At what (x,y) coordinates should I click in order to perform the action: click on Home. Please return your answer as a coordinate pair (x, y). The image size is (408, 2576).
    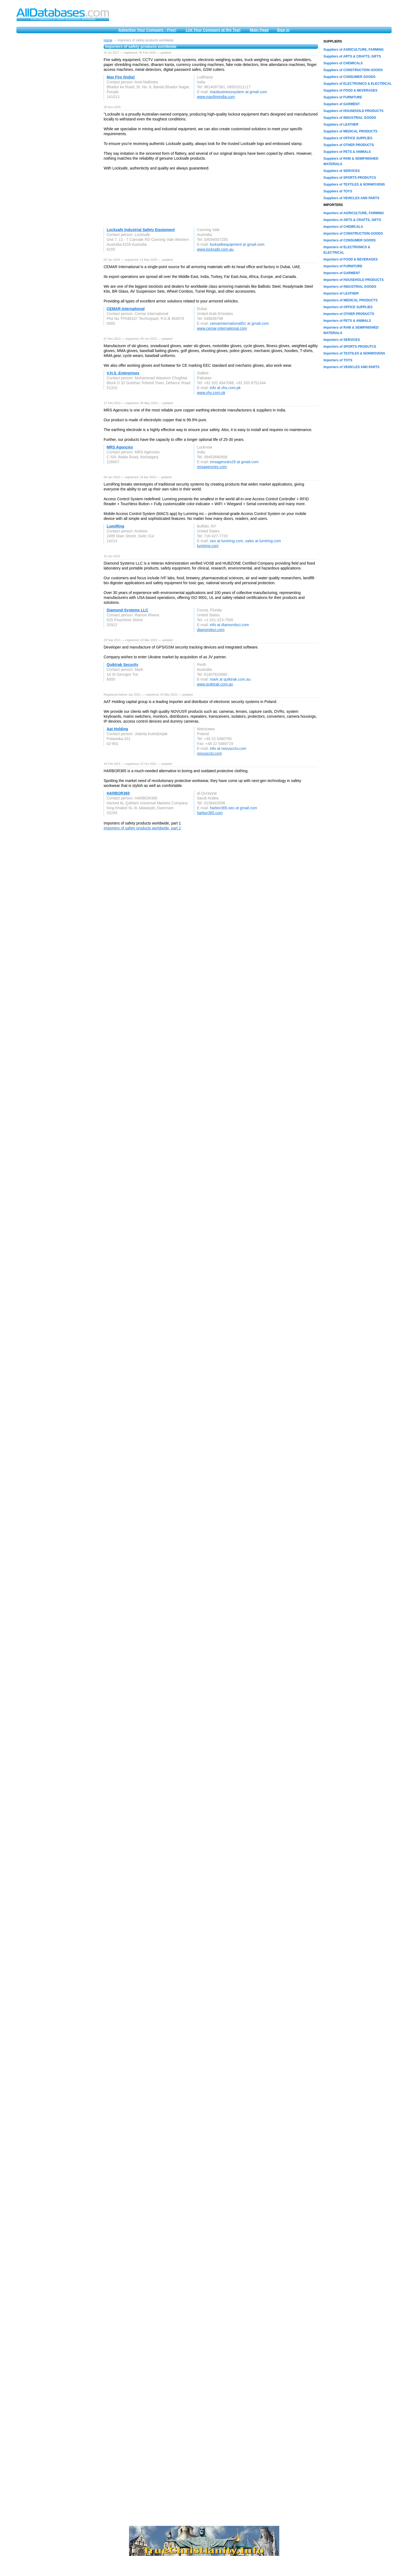
    Looking at the image, I should click on (108, 40).